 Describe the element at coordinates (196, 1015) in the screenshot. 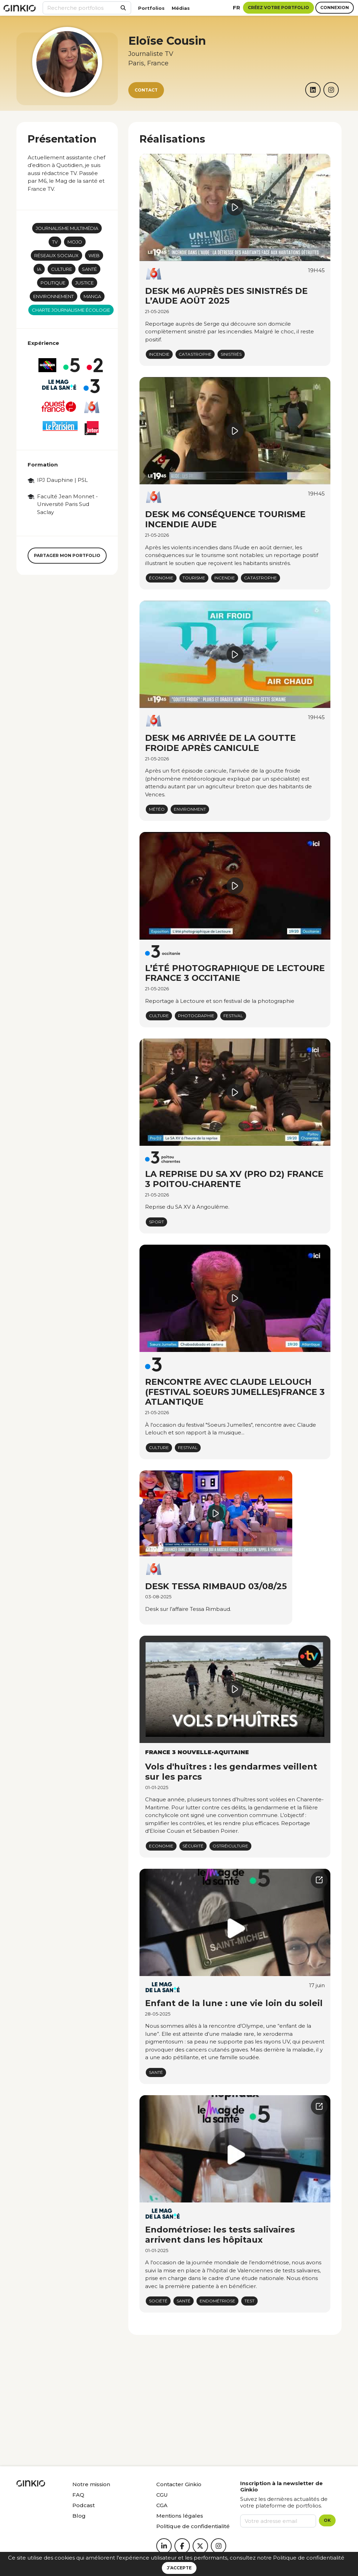

I see `Photographie` at that location.